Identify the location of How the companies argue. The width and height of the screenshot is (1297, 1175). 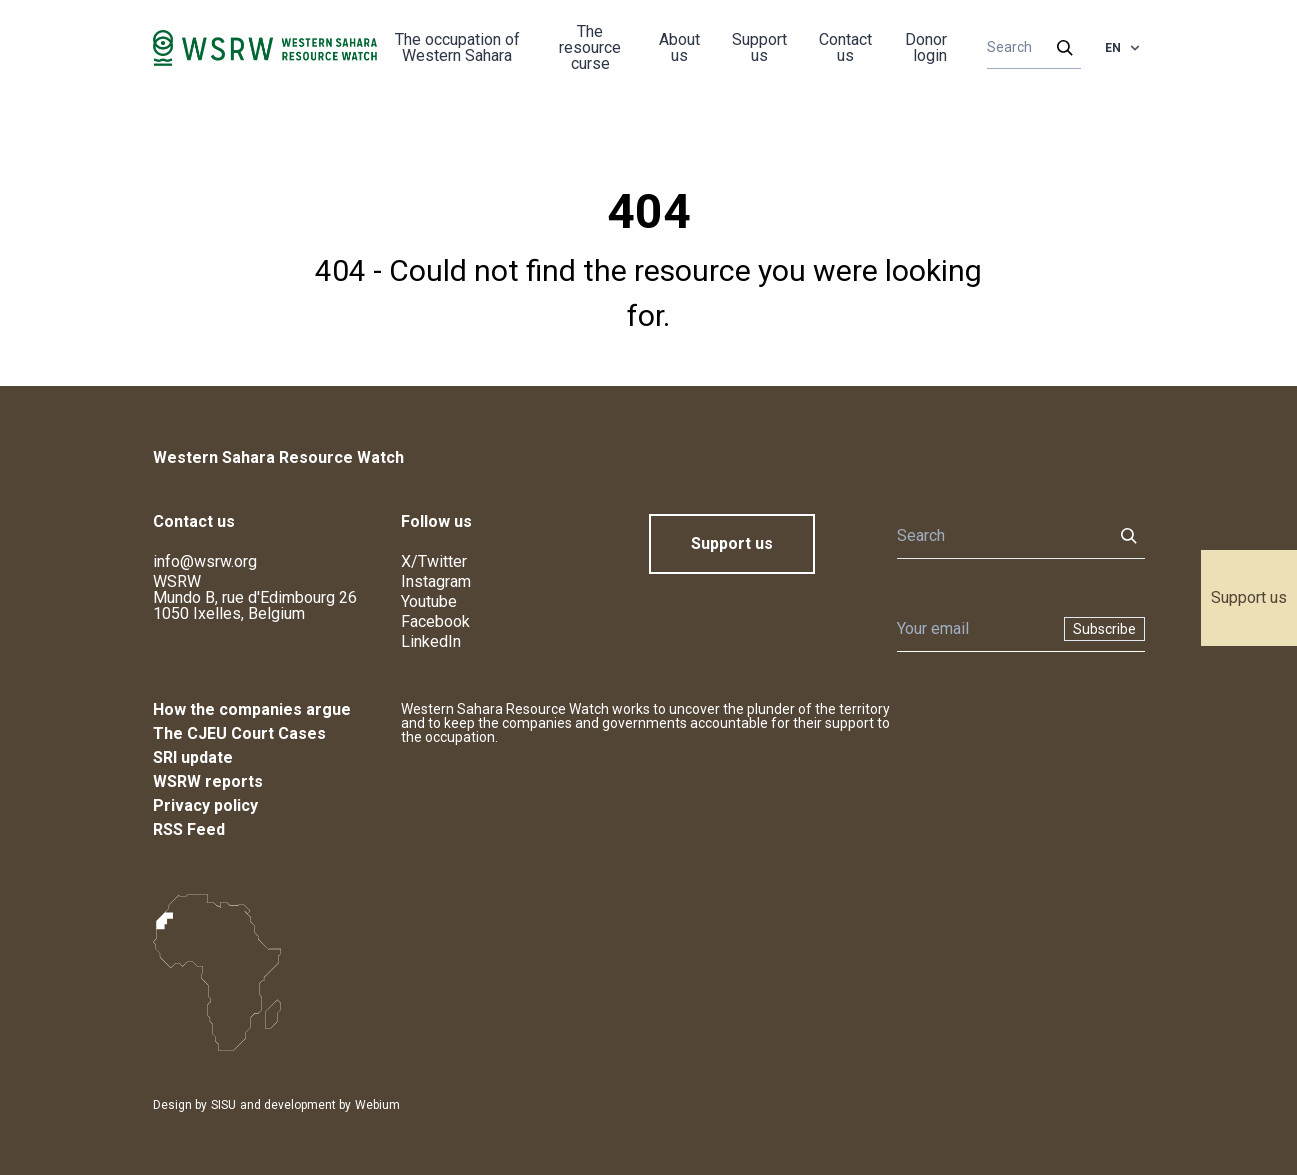
(252, 709).